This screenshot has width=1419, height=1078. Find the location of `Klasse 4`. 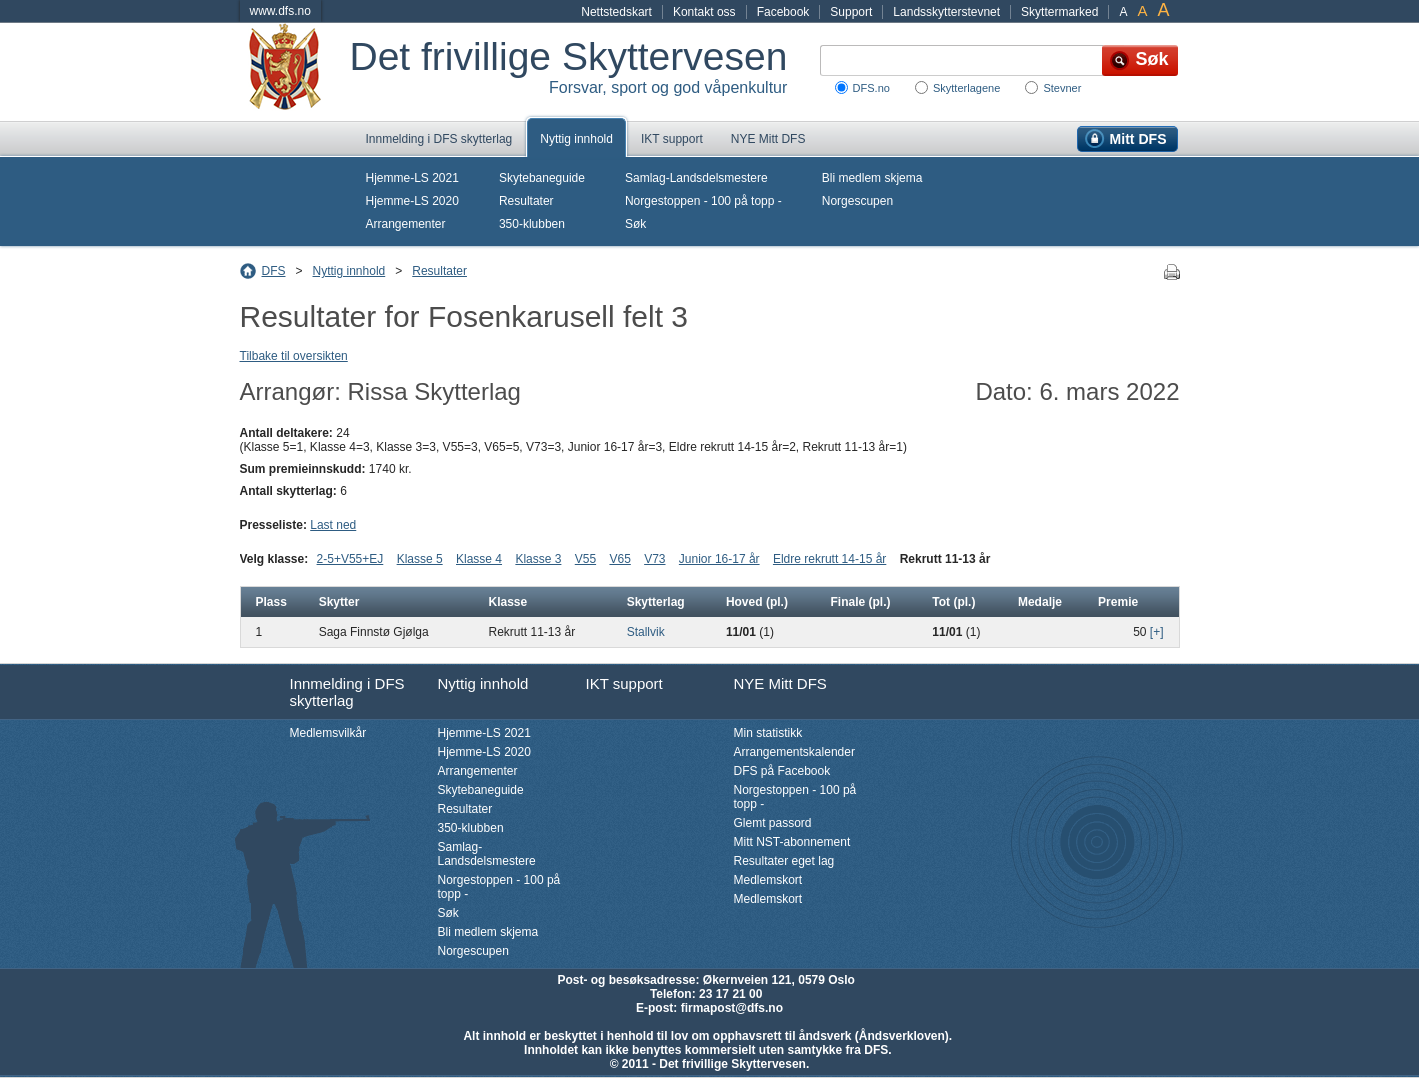

Klasse 4 is located at coordinates (479, 559).